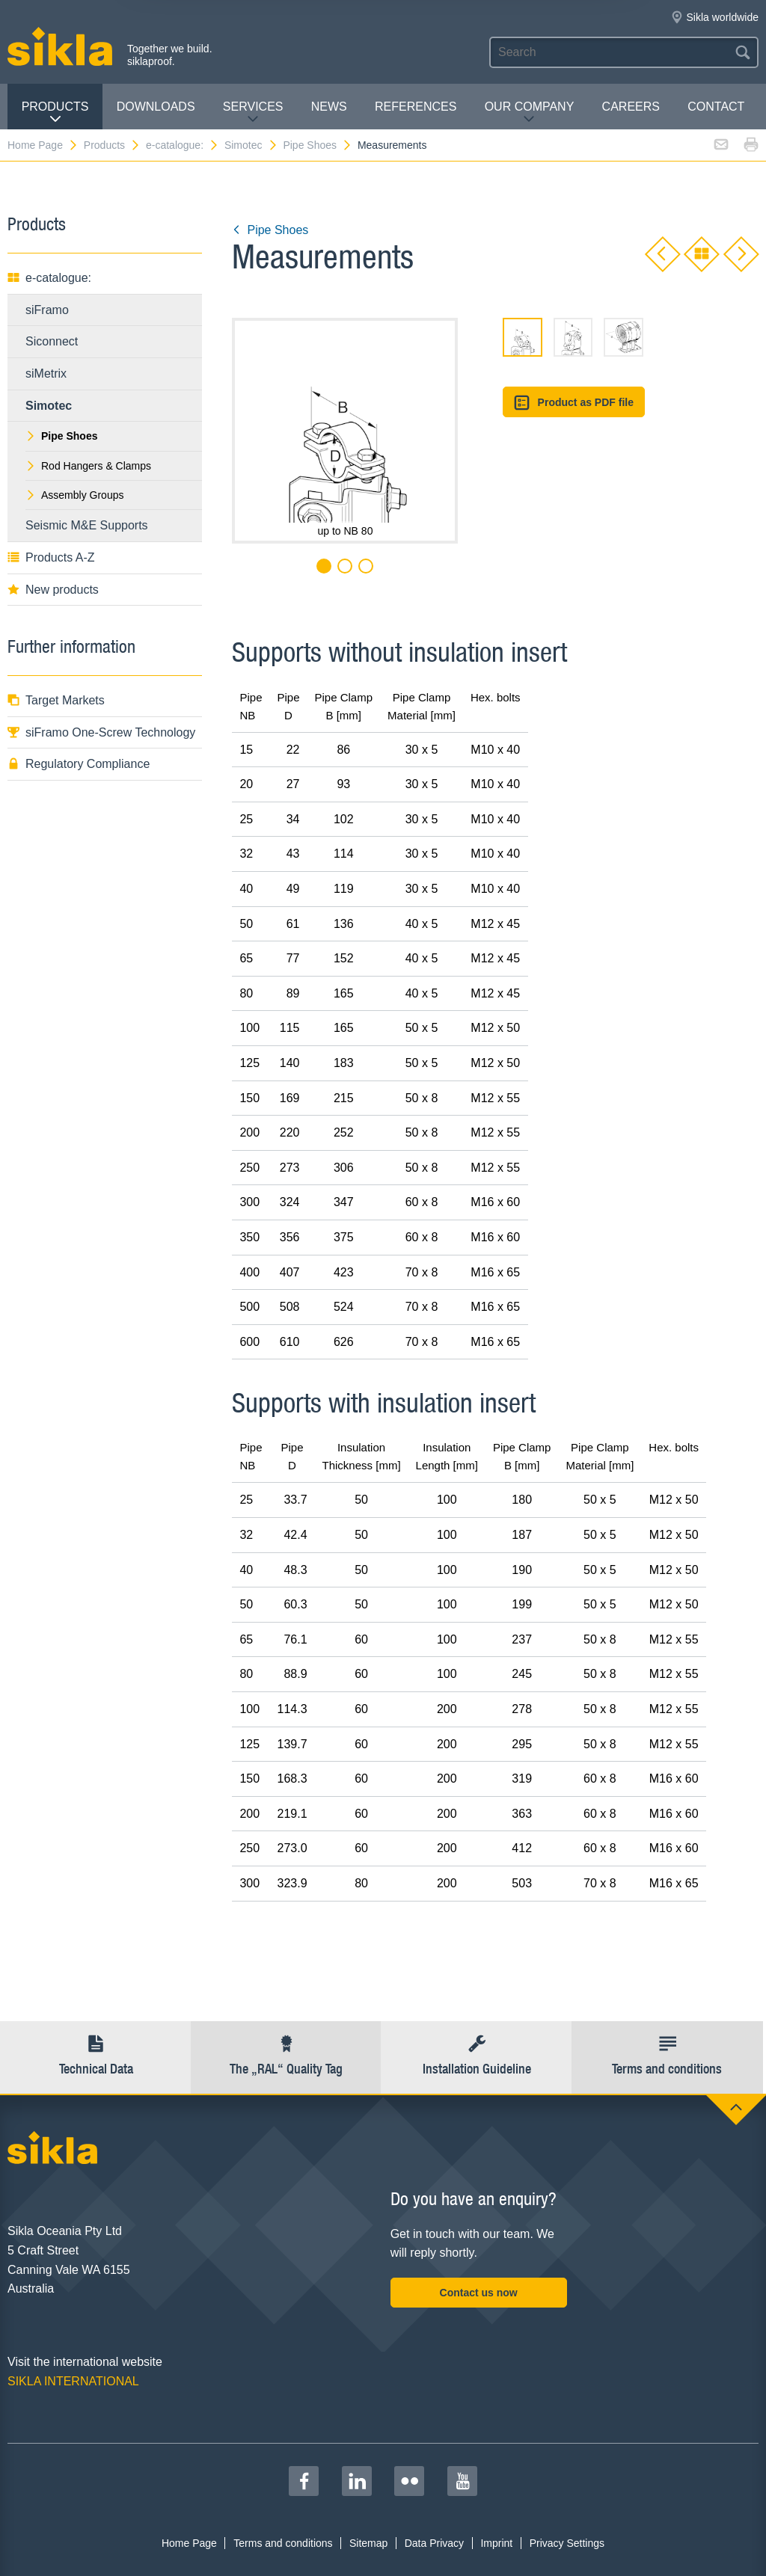  I want to click on siMetrix, so click(46, 373).